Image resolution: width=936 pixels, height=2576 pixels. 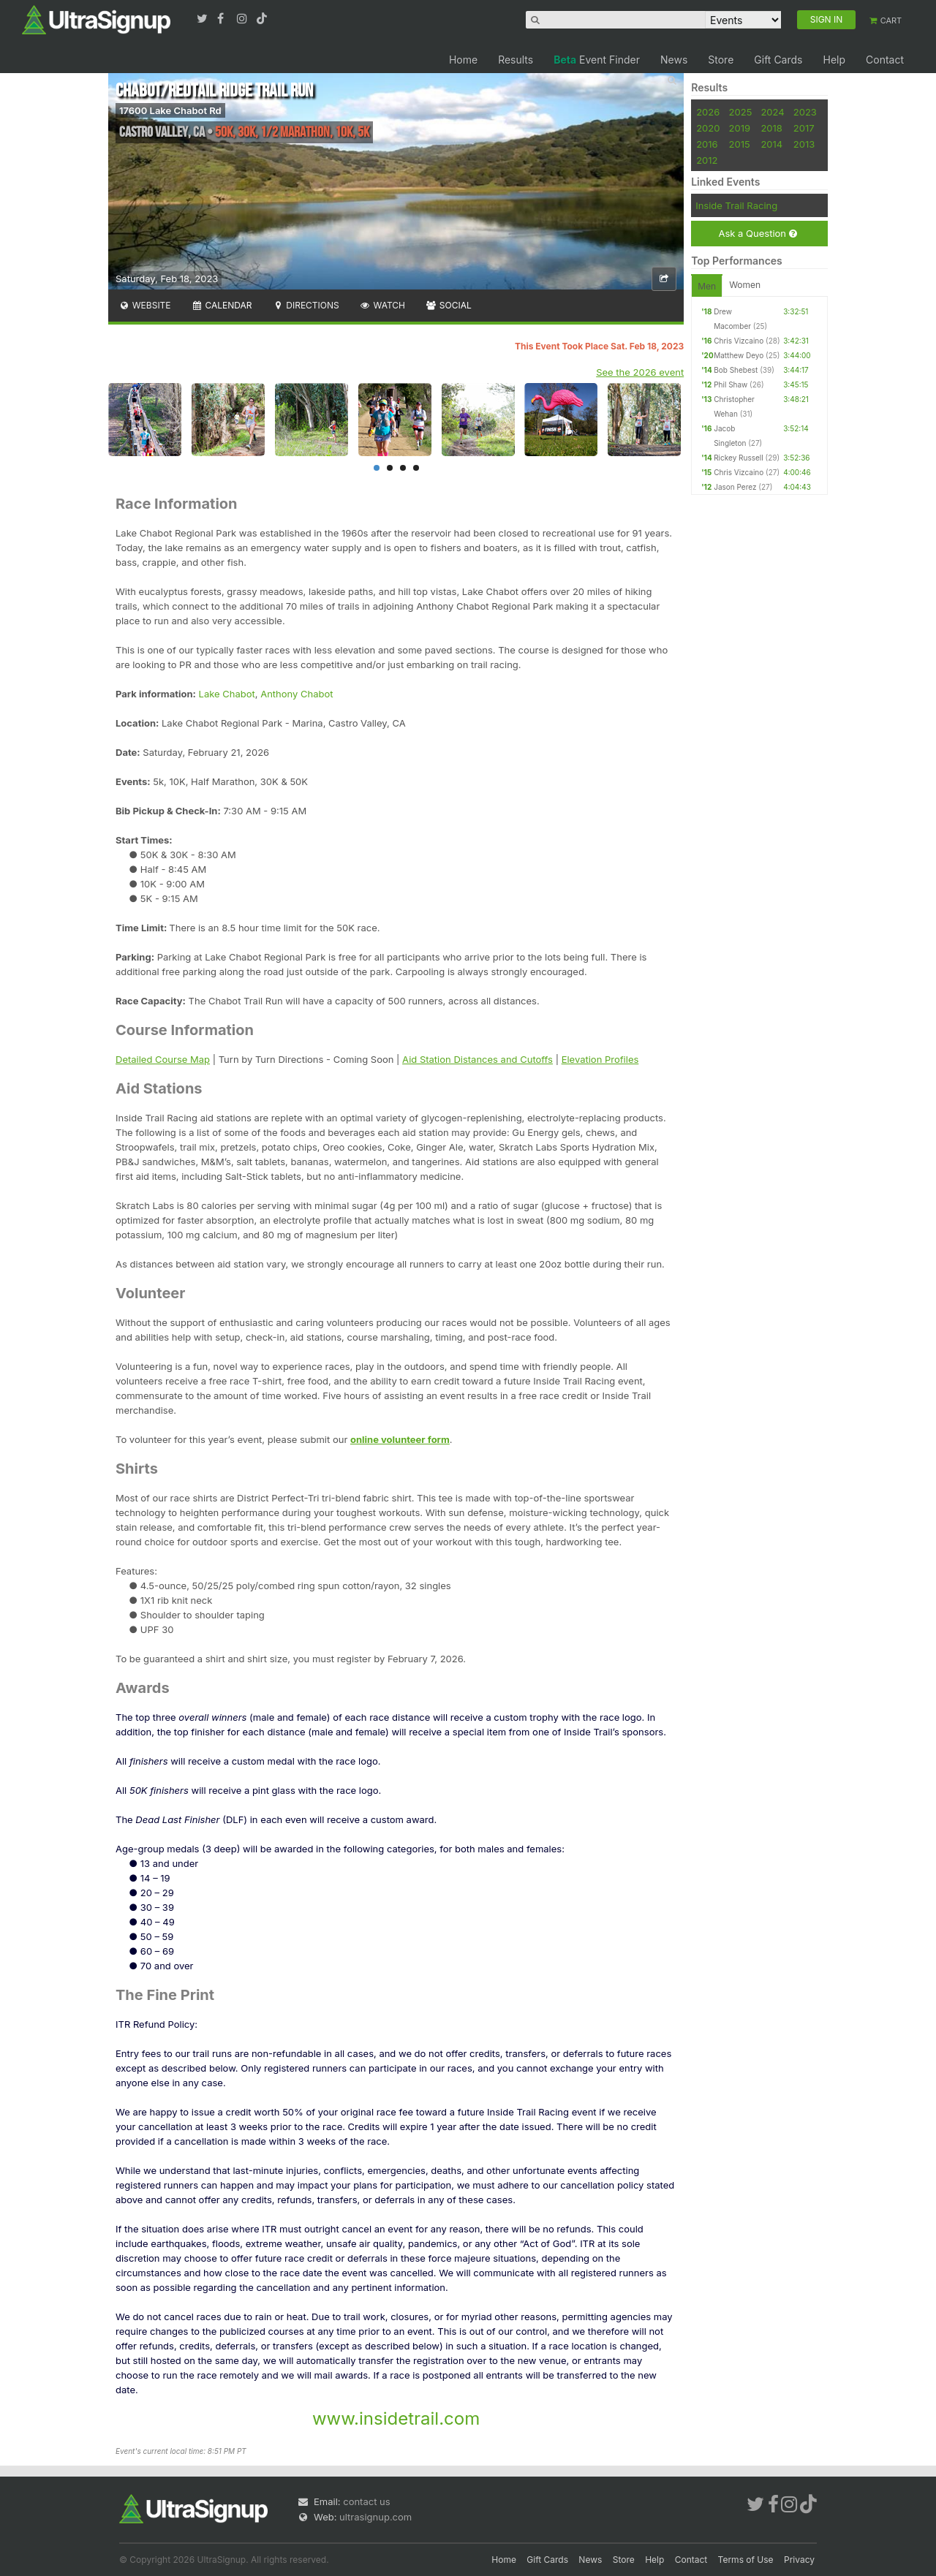 I want to click on Matthew Deyo, so click(x=738, y=355).